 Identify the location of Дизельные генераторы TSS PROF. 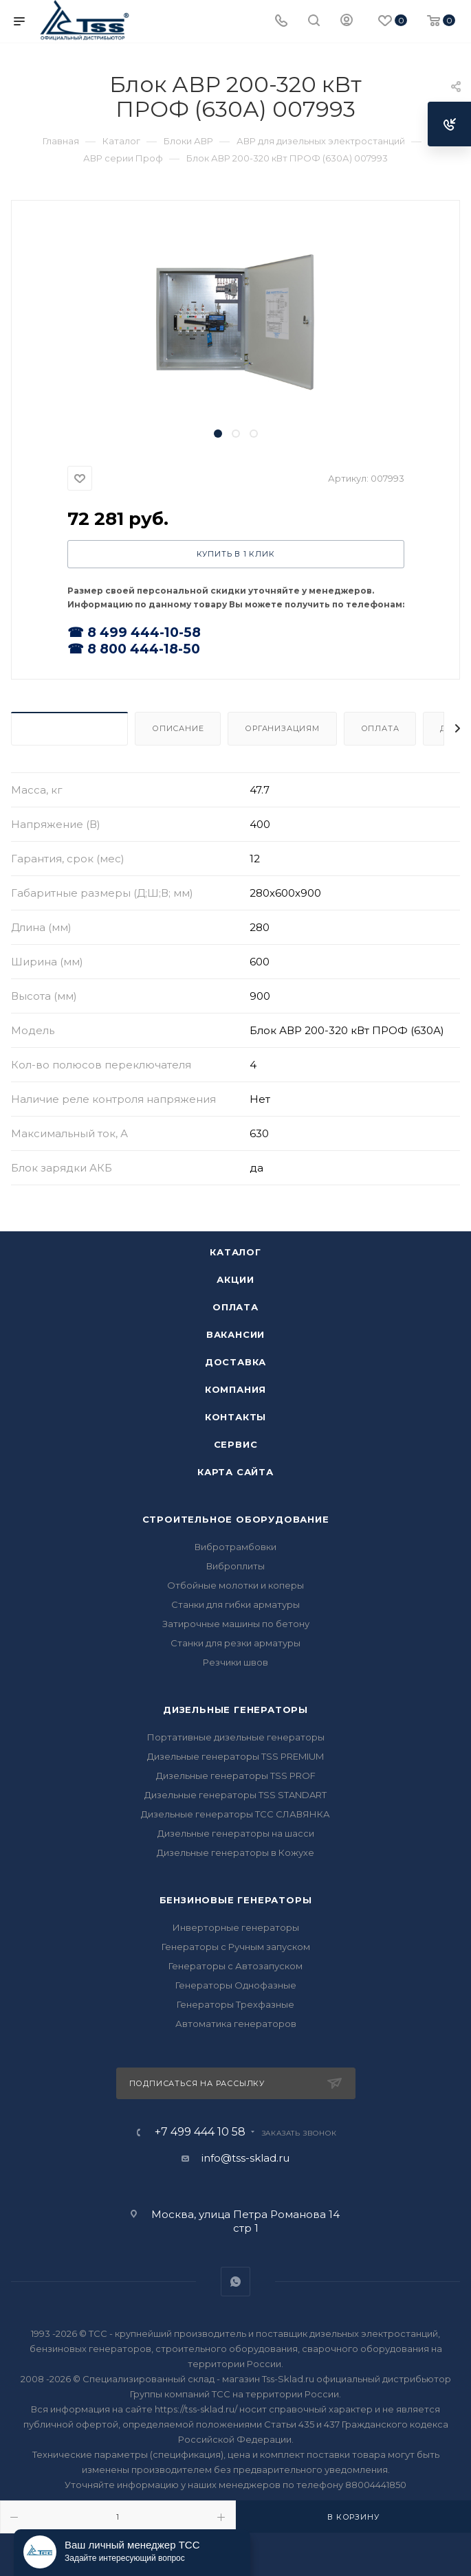
(236, 1775).